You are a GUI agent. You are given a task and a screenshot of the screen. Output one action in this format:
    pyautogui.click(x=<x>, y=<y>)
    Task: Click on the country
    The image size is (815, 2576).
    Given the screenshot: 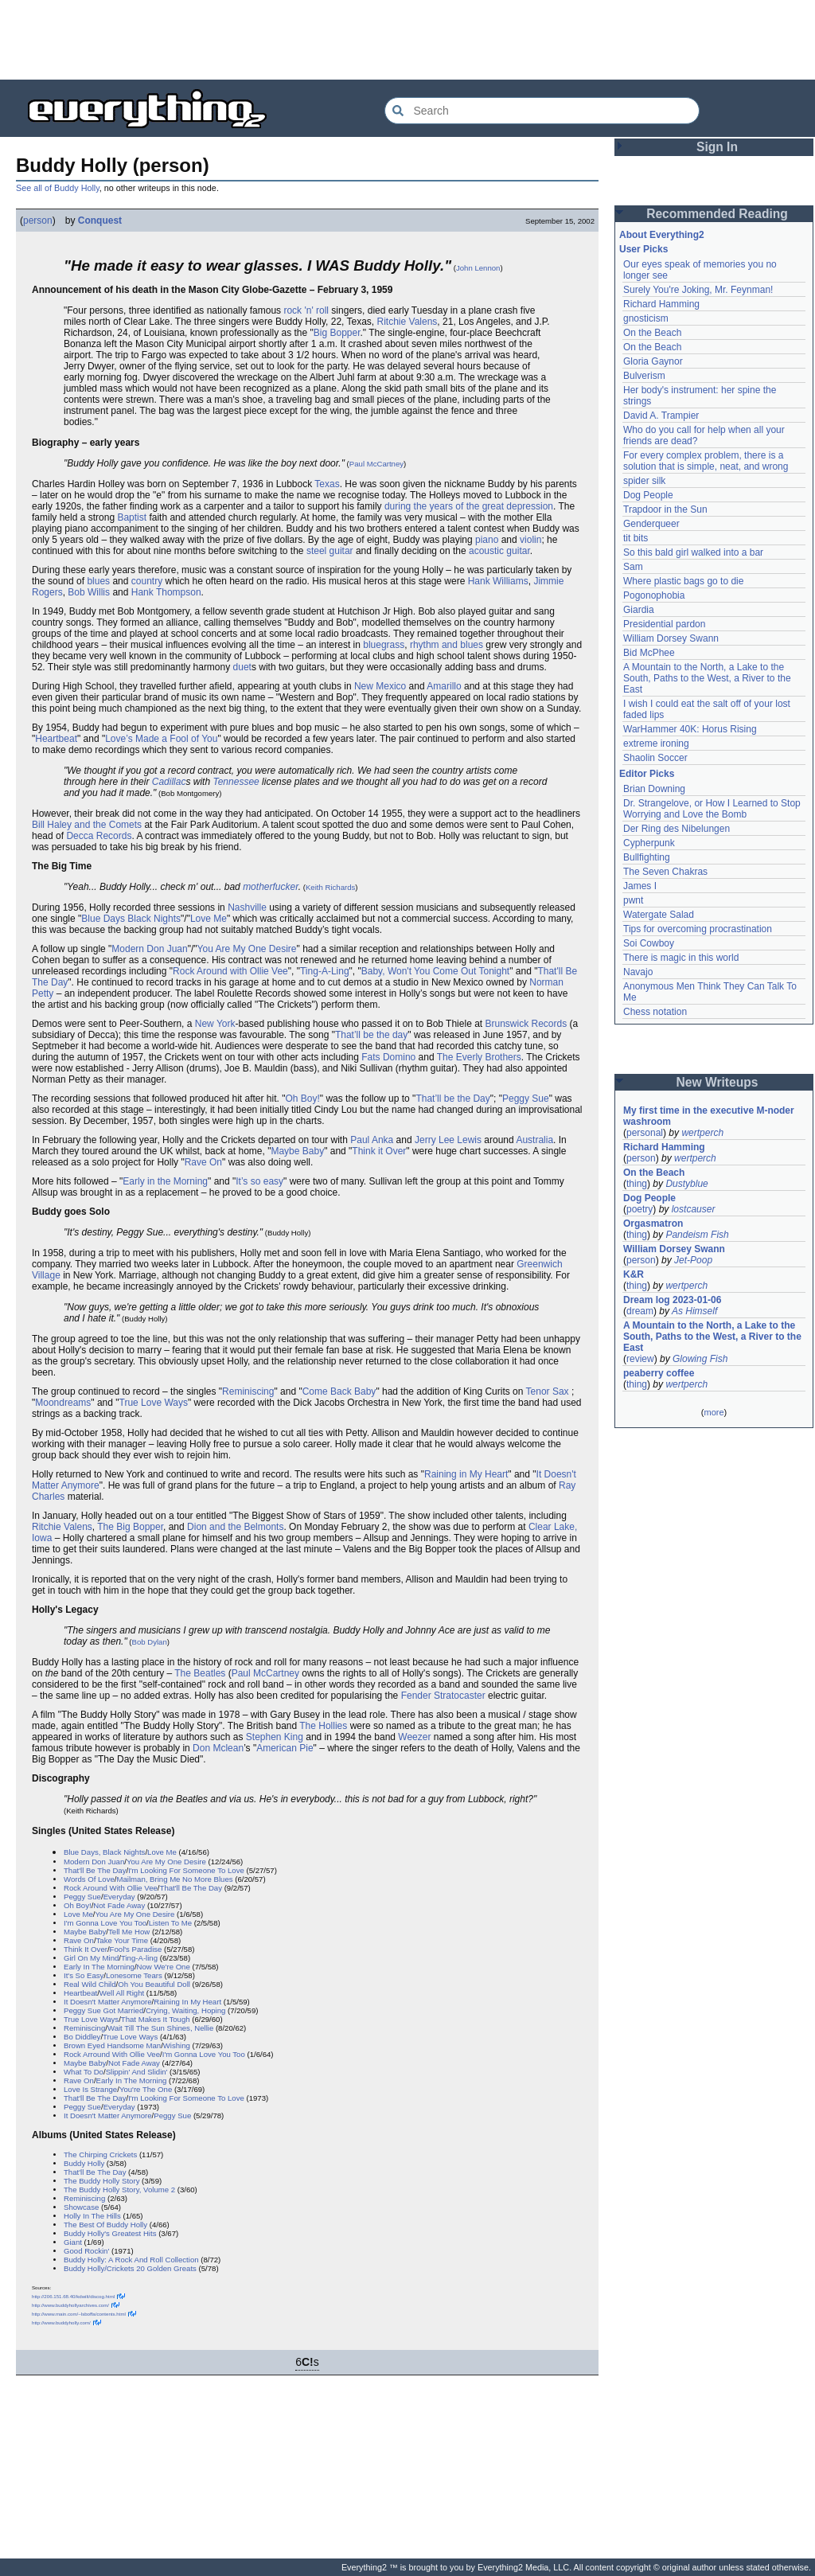 What is the action you would take?
    pyautogui.click(x=146, y=581)
    